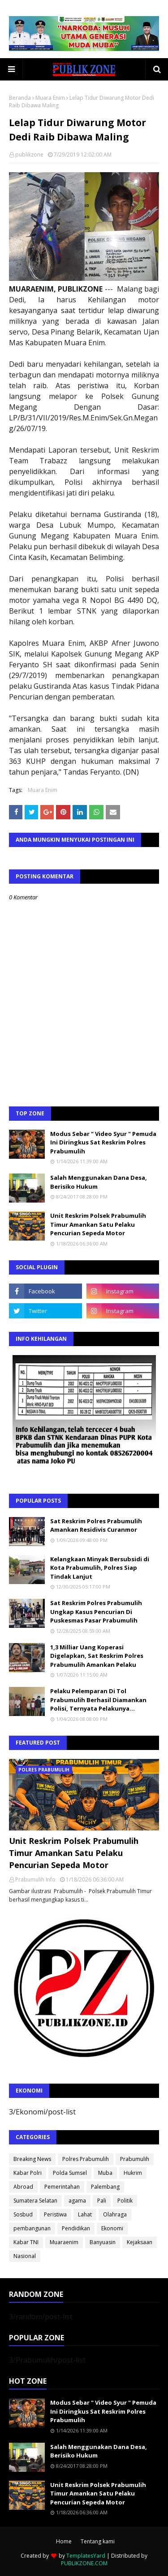  Describe the element at coordinates (24, 2256) in the screenshot. I see `Nasional` at that location.